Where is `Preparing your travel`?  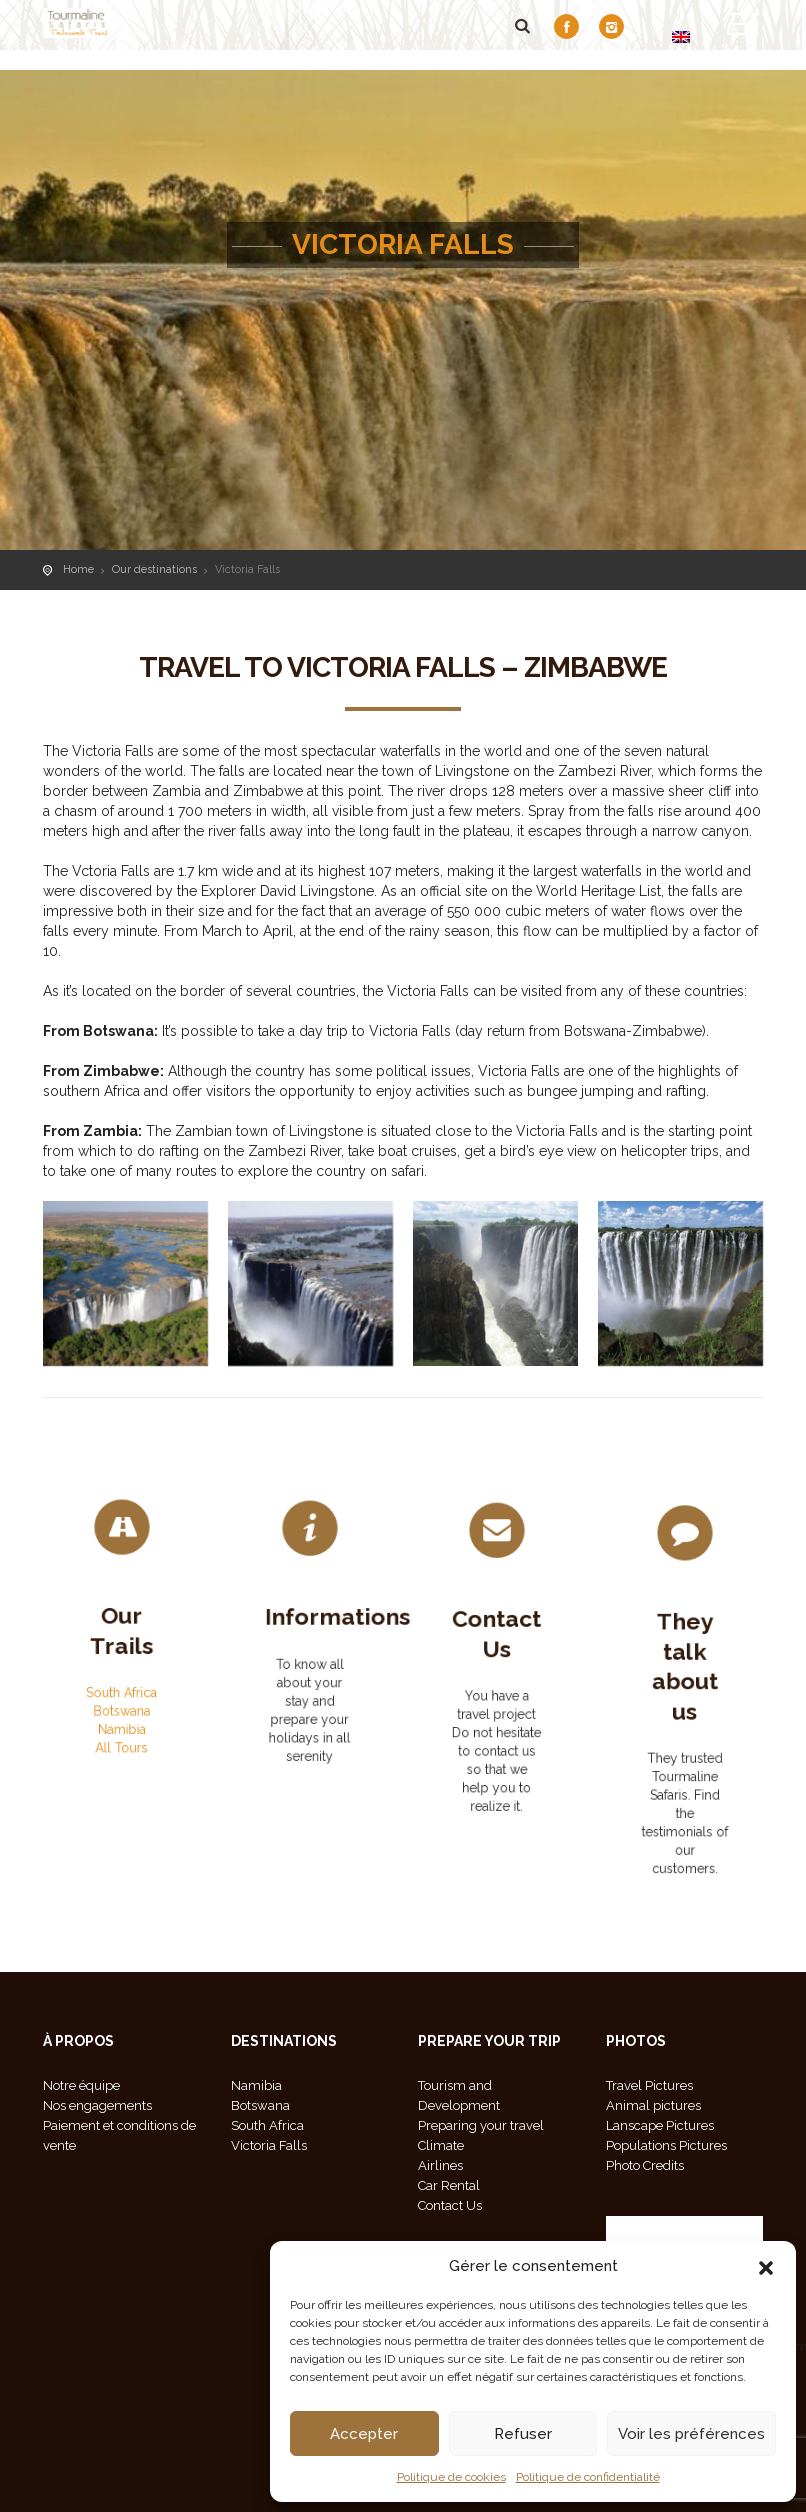 Preparing your travel is located at coordinates (481, 2125).